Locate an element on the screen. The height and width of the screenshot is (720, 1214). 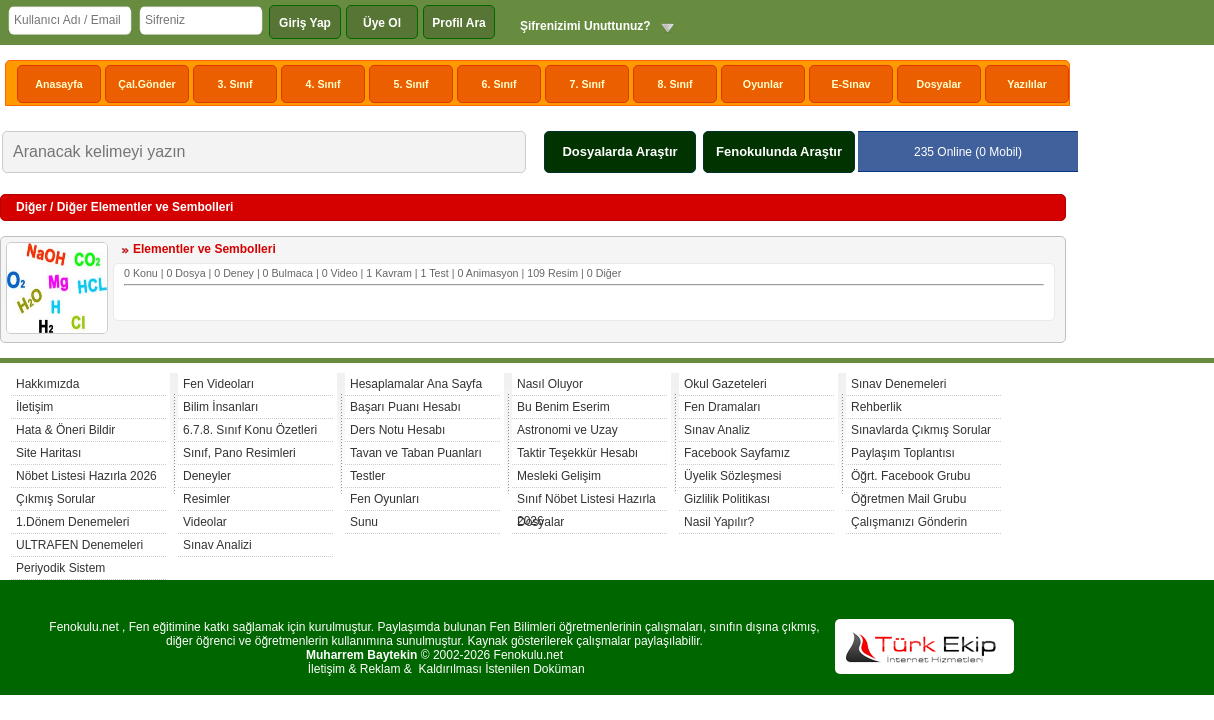
7. Sınıf is located at coordinates (587, 84).